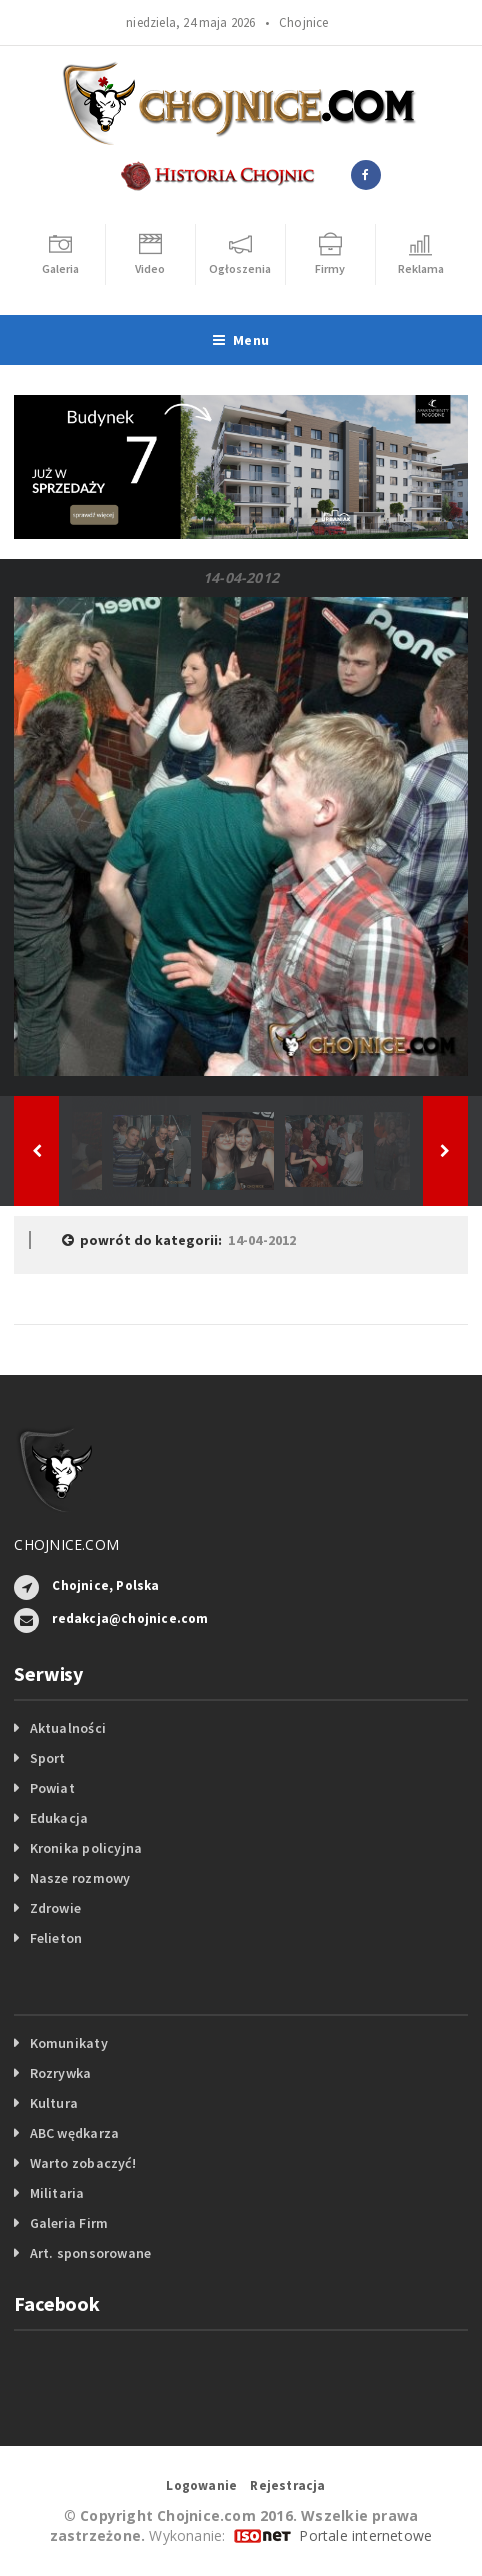 The image size is (482, 2576). Describe the element at coordinates (86, 1848) in the screenshot. I see `Kronika policyjna` at that location.